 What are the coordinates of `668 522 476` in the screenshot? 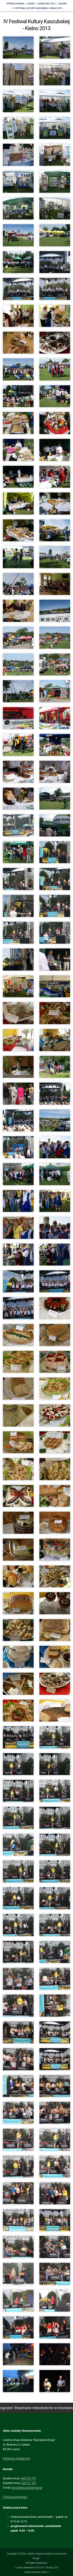 It's located at (28, 2478).